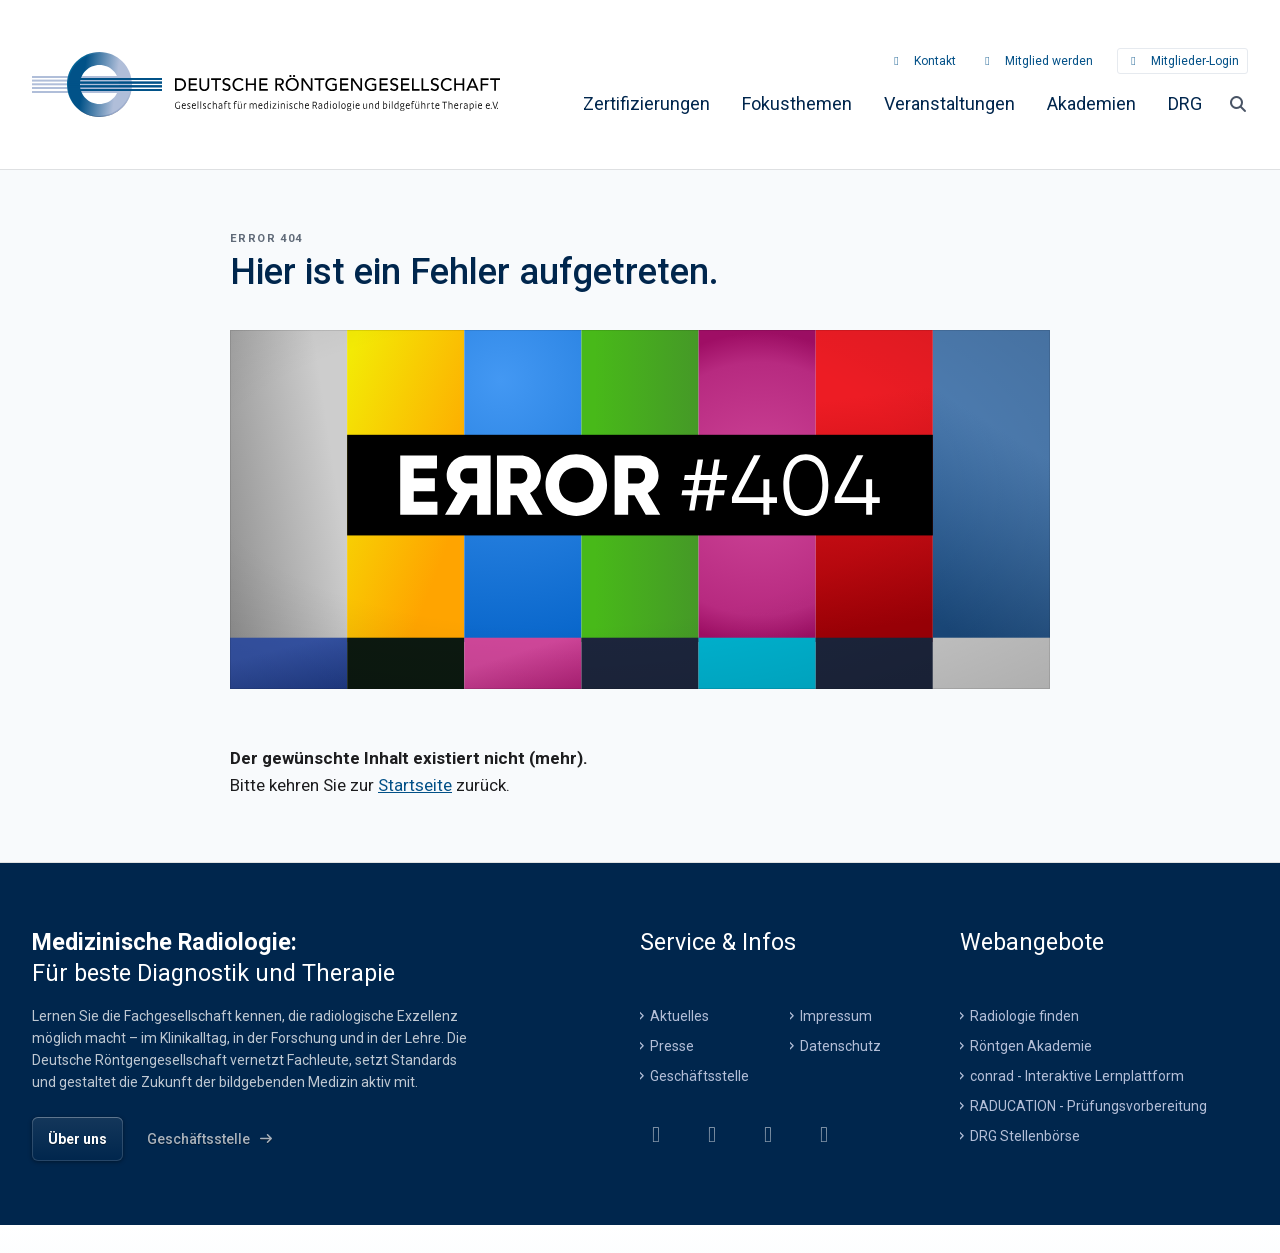 The height and width of the screenshot is (1253, 1280). What do you see at coordinates (699, 1075) in the screenshot?
I see `Geschäftsstelle` at bounding box center [699, 1075].